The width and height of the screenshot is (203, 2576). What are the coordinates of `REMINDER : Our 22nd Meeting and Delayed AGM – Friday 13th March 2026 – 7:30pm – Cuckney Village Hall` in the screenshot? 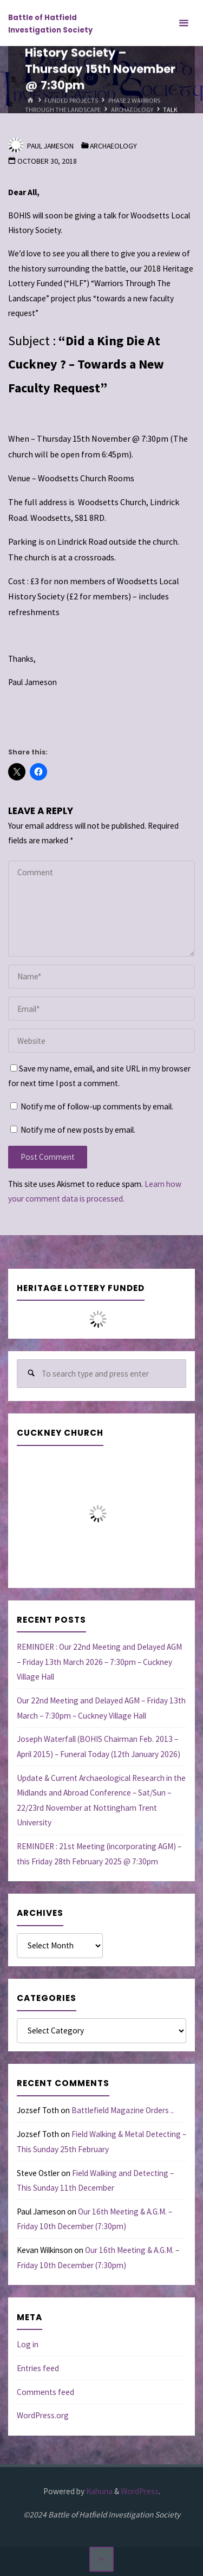 It's located at (99, 1662).